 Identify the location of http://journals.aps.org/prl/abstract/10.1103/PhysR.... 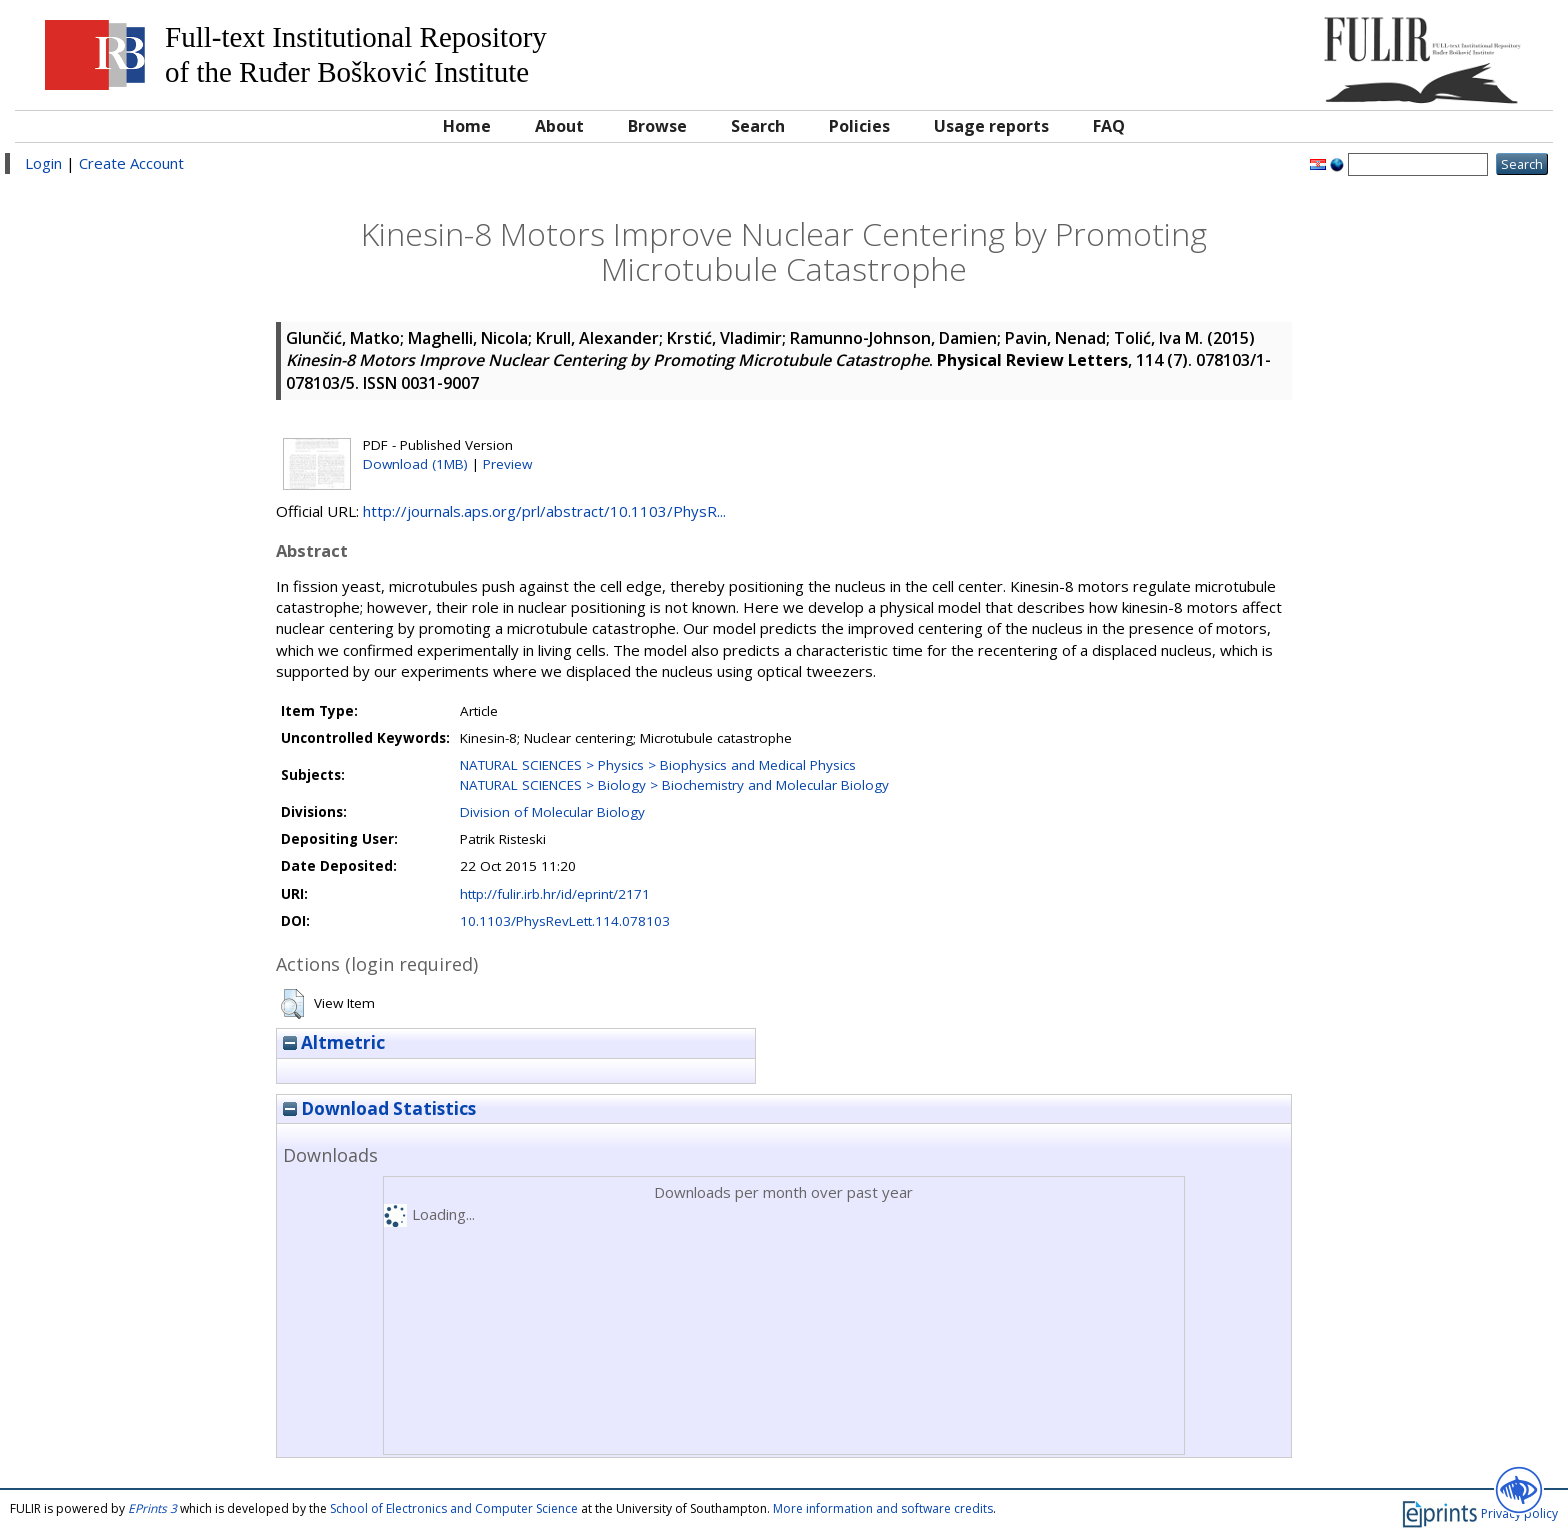
(544, 511).